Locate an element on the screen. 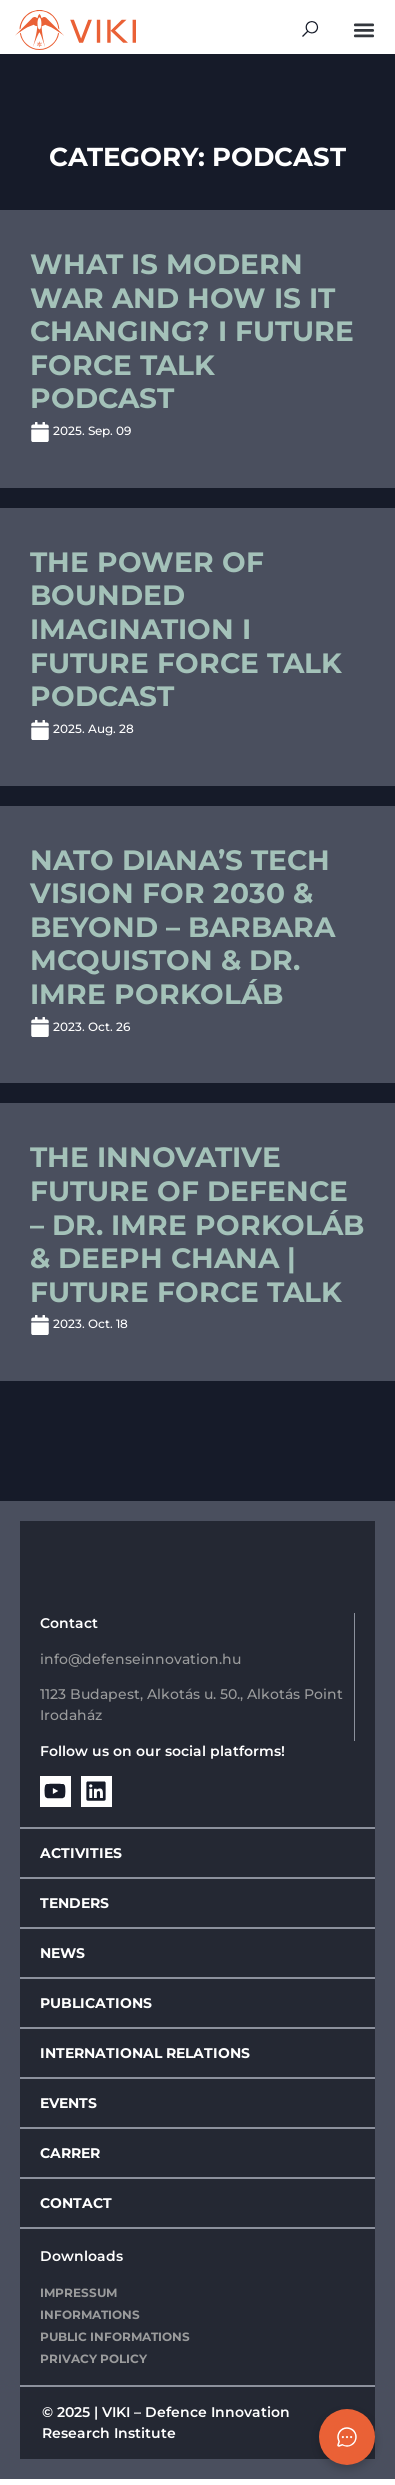 The height and width of the screenshot is (2485, 395). Privacy policy is located at coordinates (93, 2365).